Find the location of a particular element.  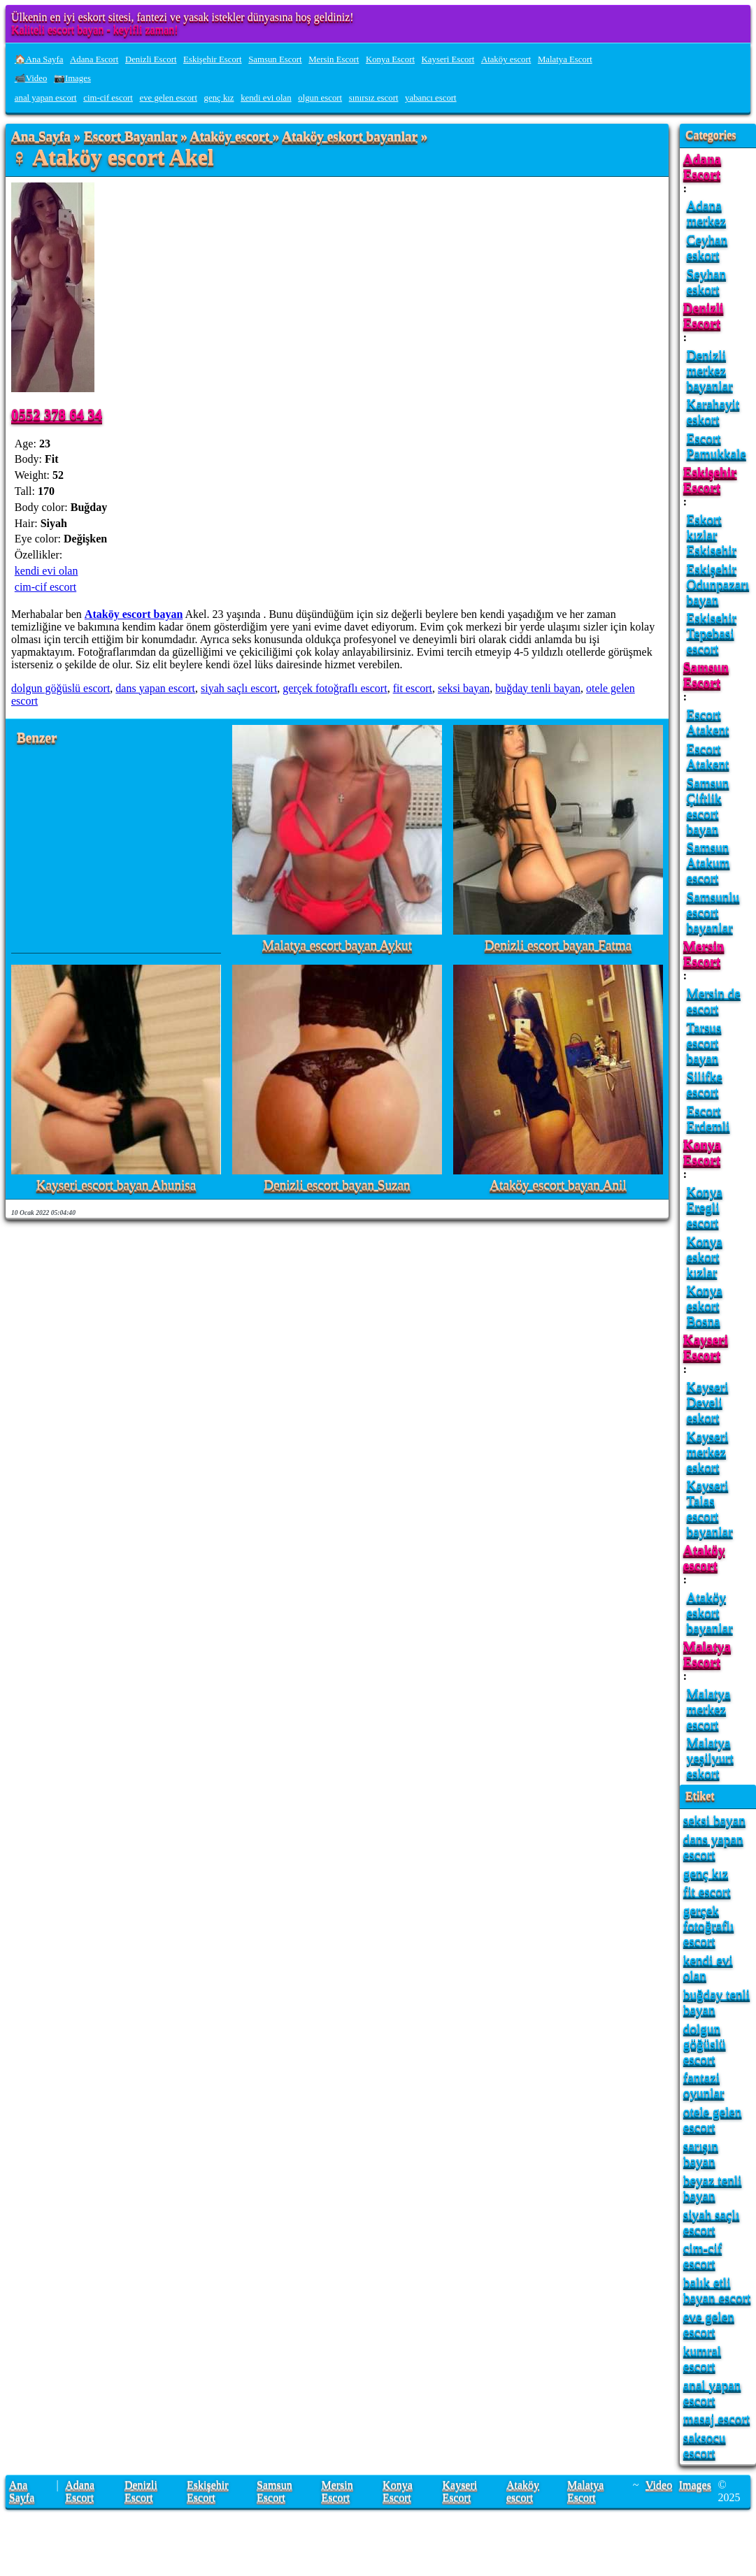

Ataköy escort bayan Anil is located at coordinates (558, 1185).